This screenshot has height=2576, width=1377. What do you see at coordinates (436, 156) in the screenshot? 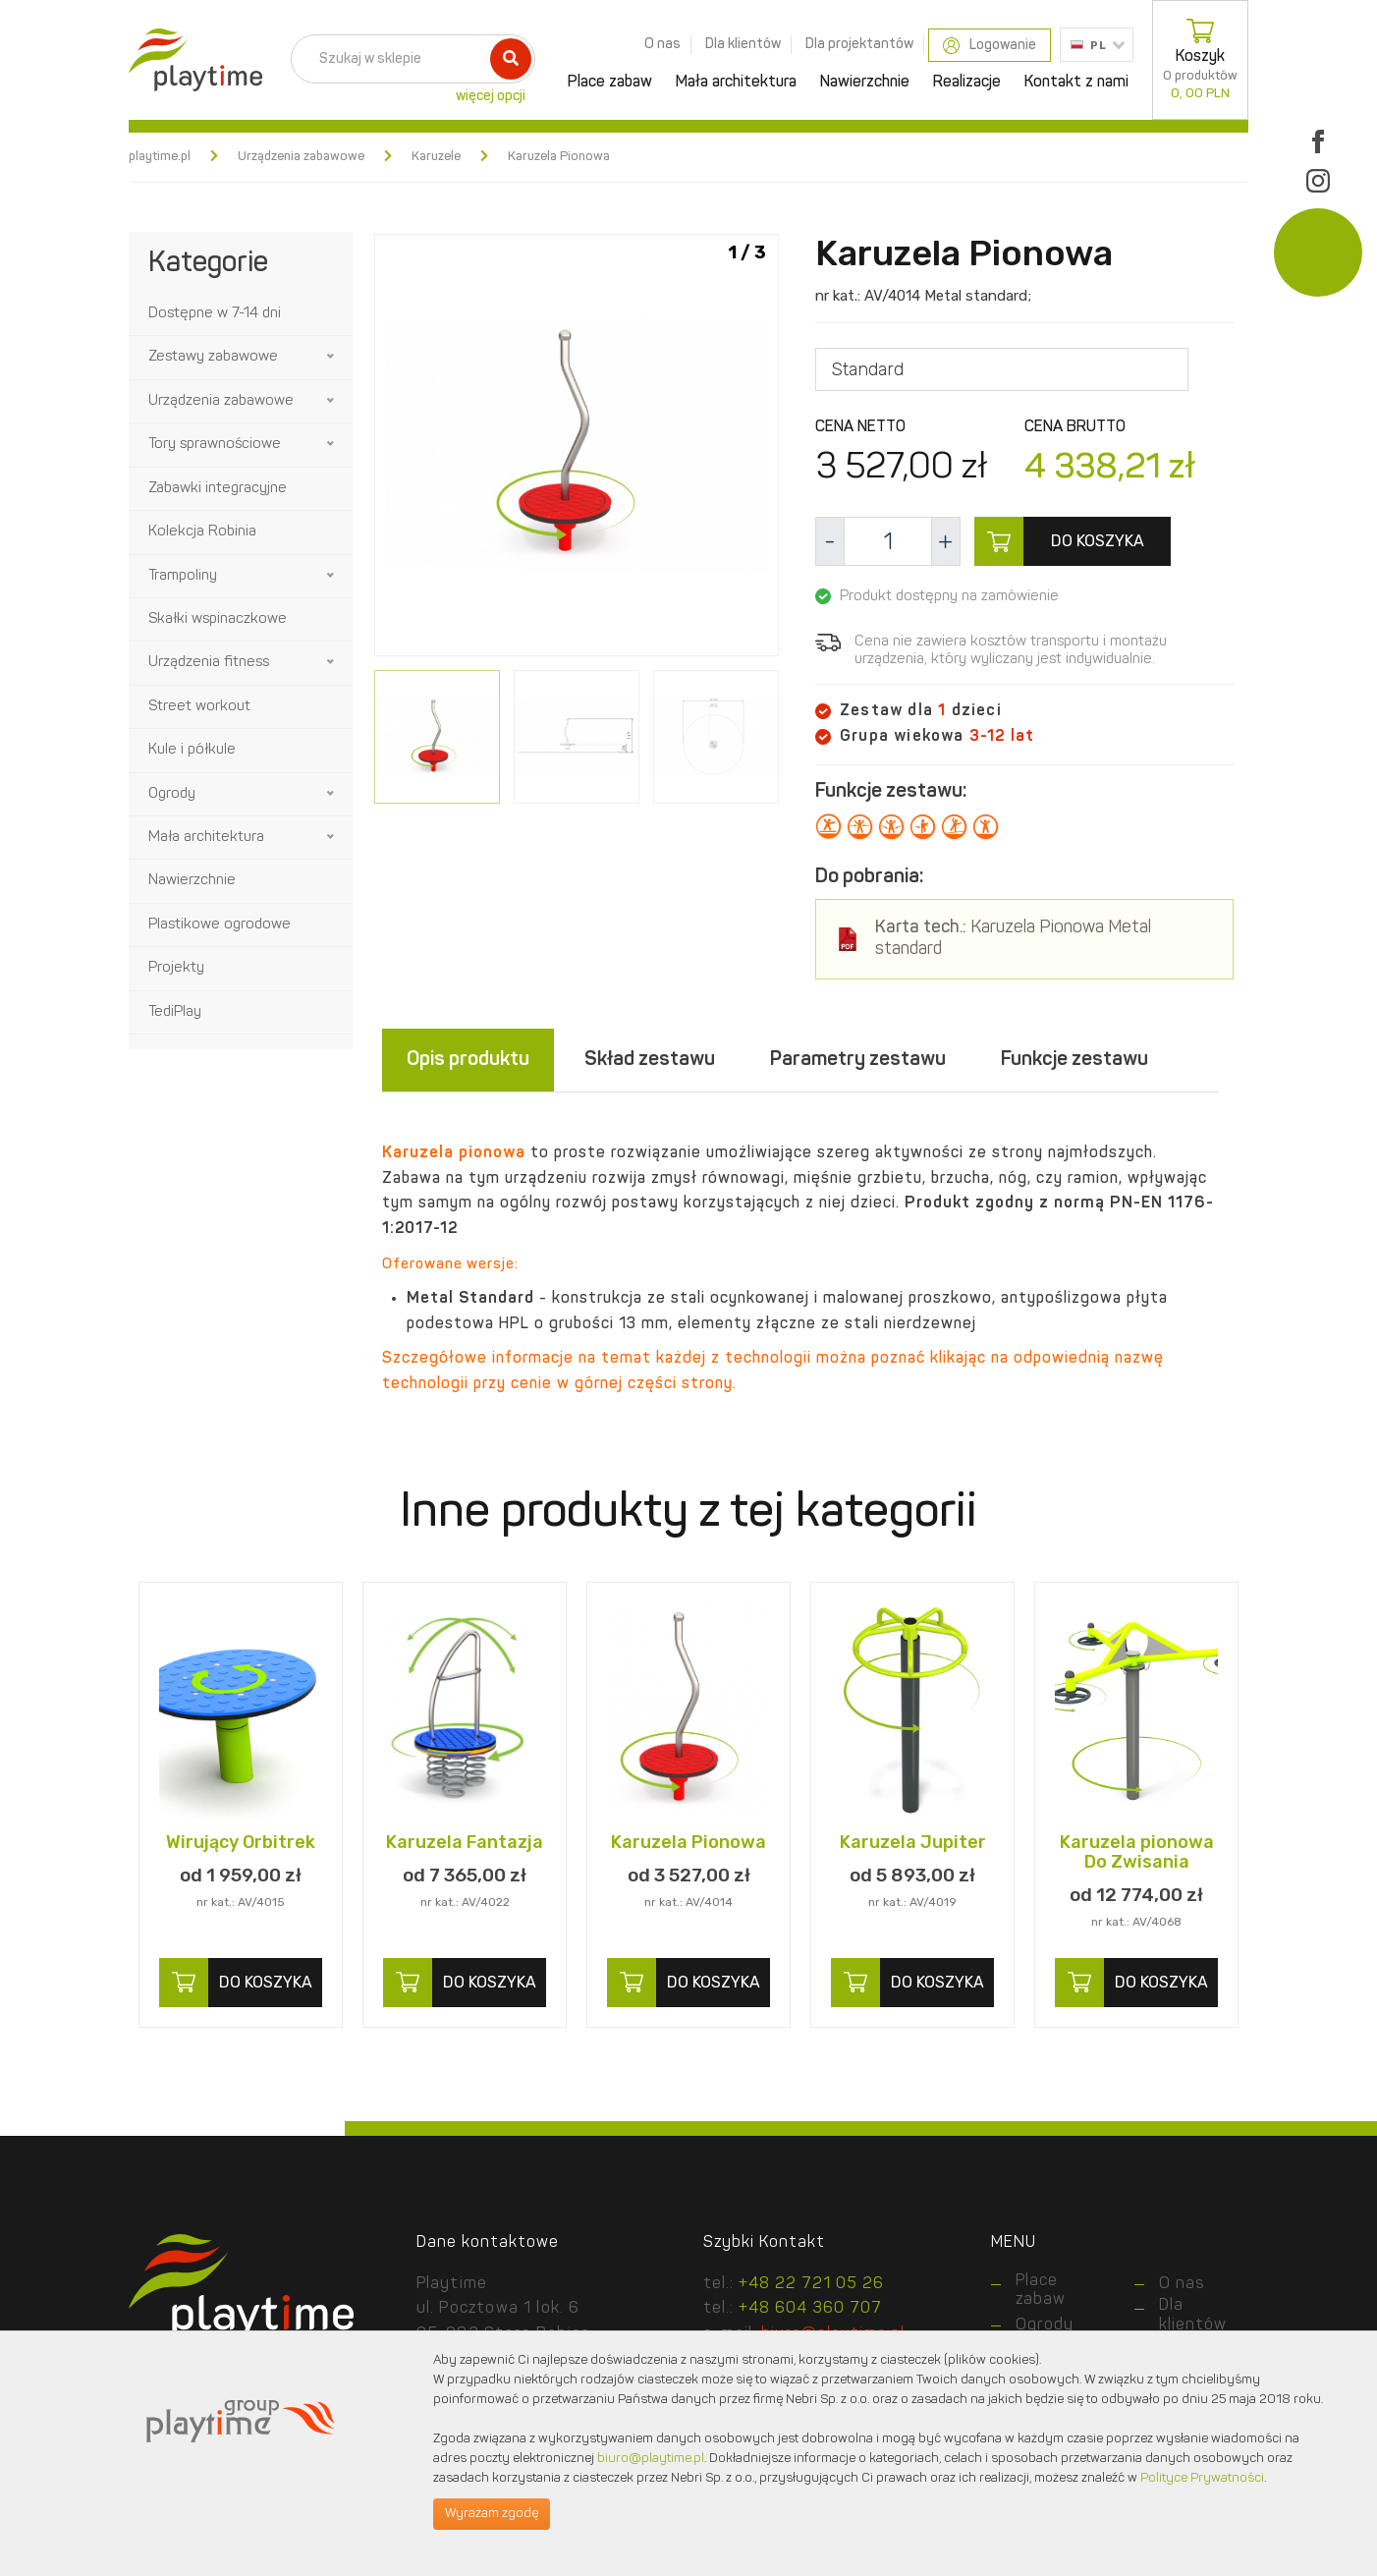
I see `Karuzele` at bounding box center [436, 156].